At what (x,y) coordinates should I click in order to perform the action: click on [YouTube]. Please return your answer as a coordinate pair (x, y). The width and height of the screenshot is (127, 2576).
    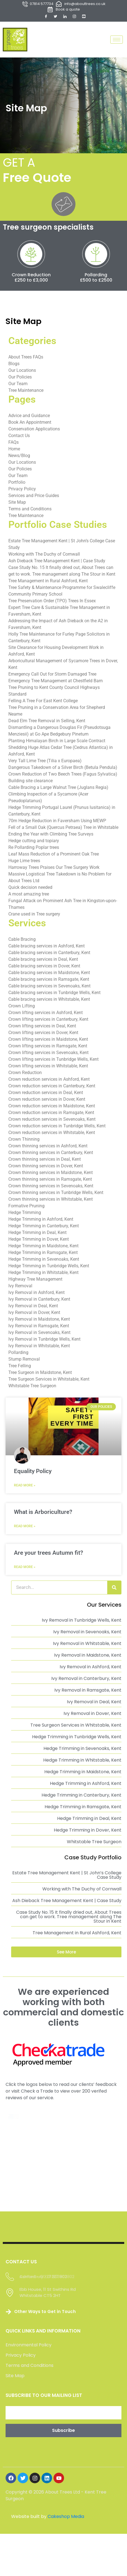
    Looking at the image, I should click on (84, 16).